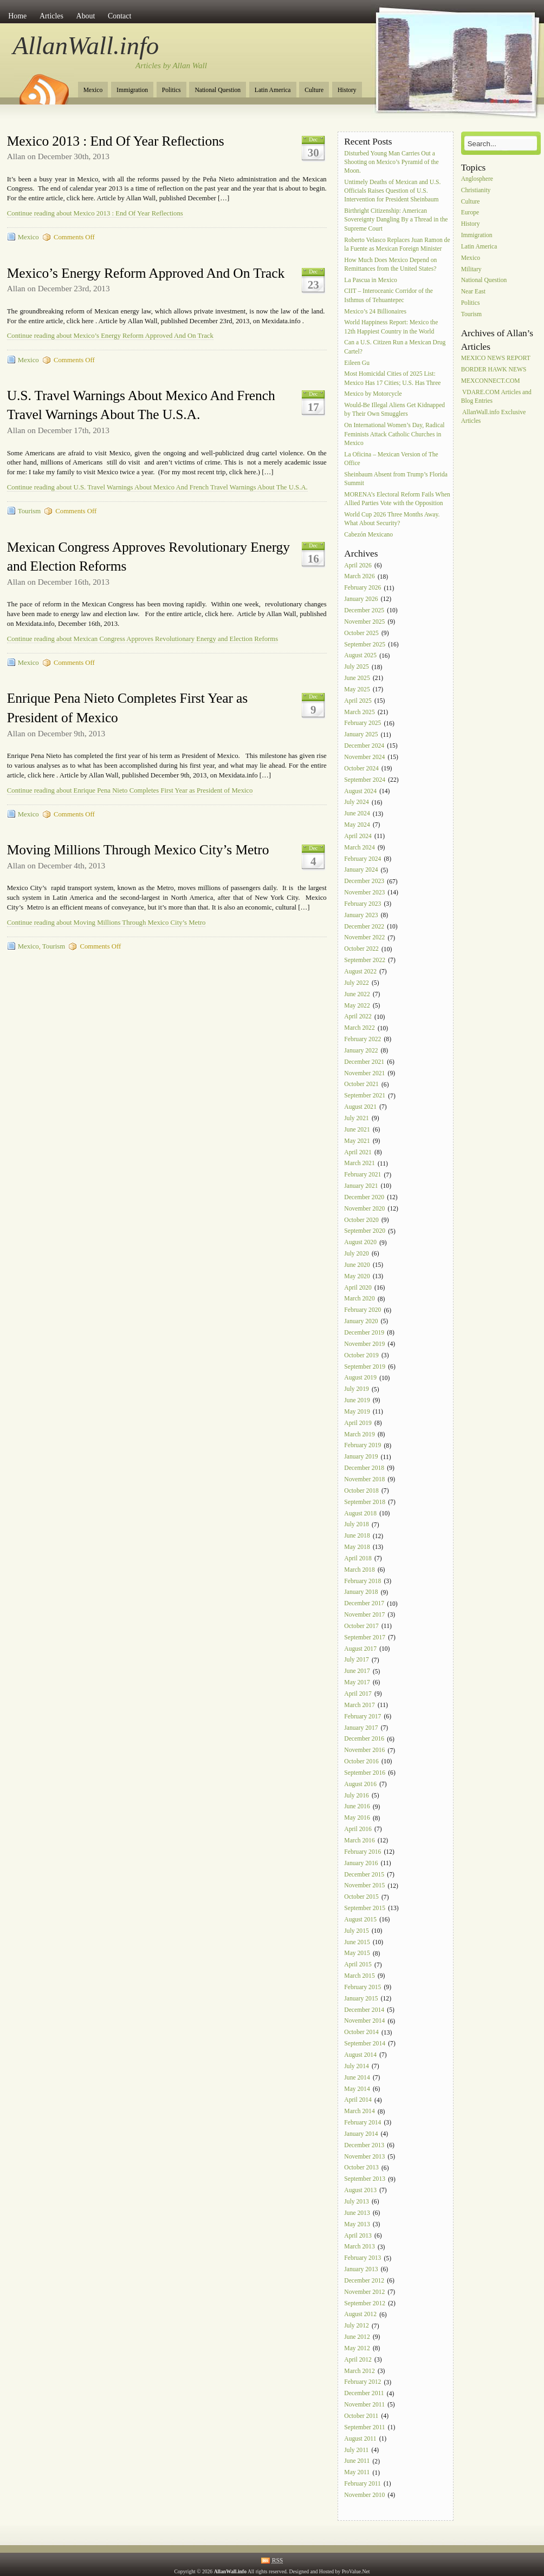  What do you see at coordinates (361, 915) in the screenshot?
I see `January 2023` at bounding box center [361, 915].